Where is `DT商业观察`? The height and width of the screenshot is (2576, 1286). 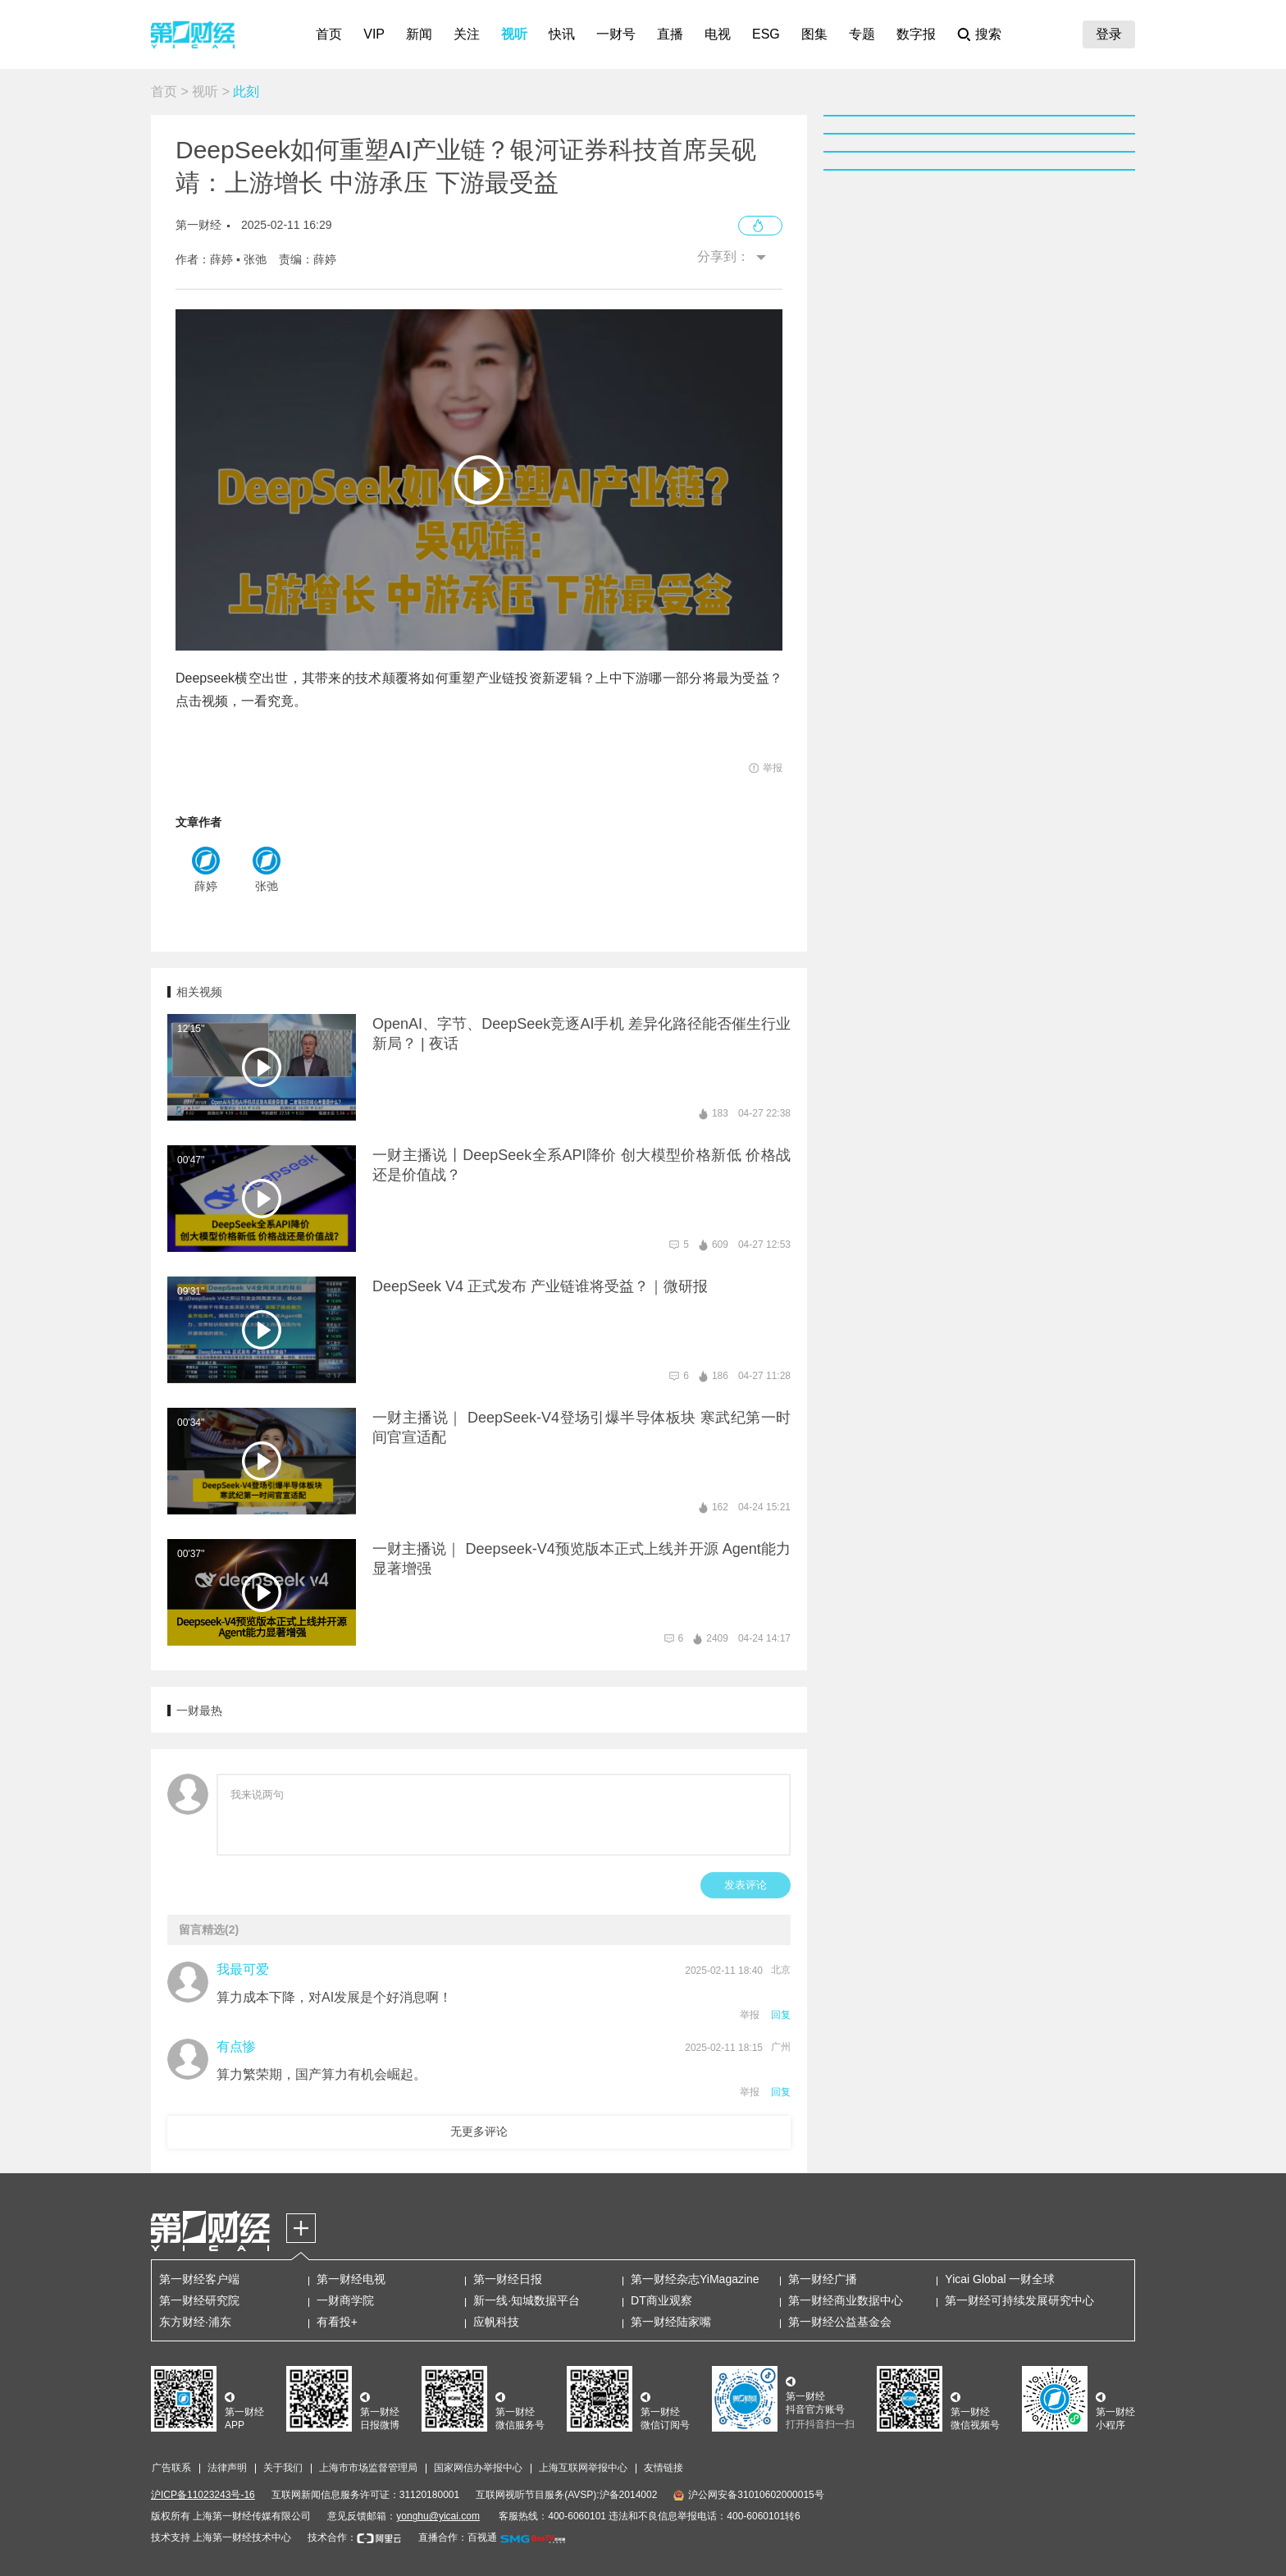 DT商业观察 is located at coordinates (661, 2300).